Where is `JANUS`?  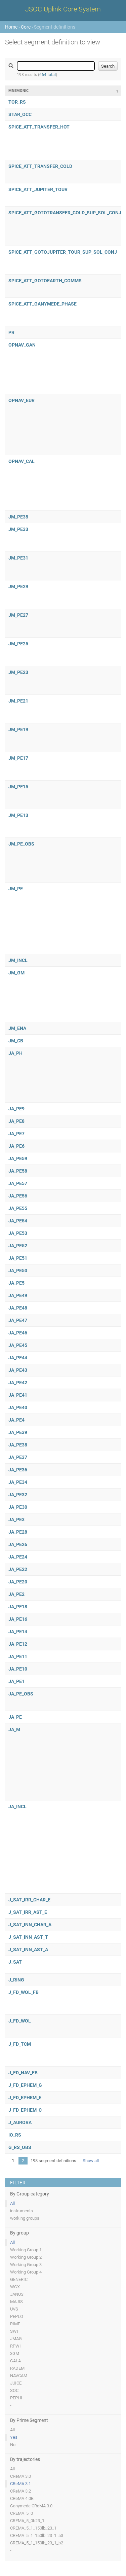
JANUS is located at coordinates (17, 2294).